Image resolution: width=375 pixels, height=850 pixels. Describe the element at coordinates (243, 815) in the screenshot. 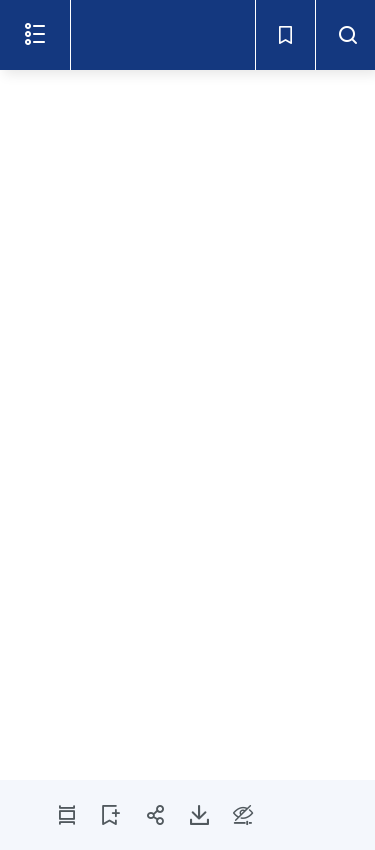

I see `[Options d'accessibilité]` at that location.